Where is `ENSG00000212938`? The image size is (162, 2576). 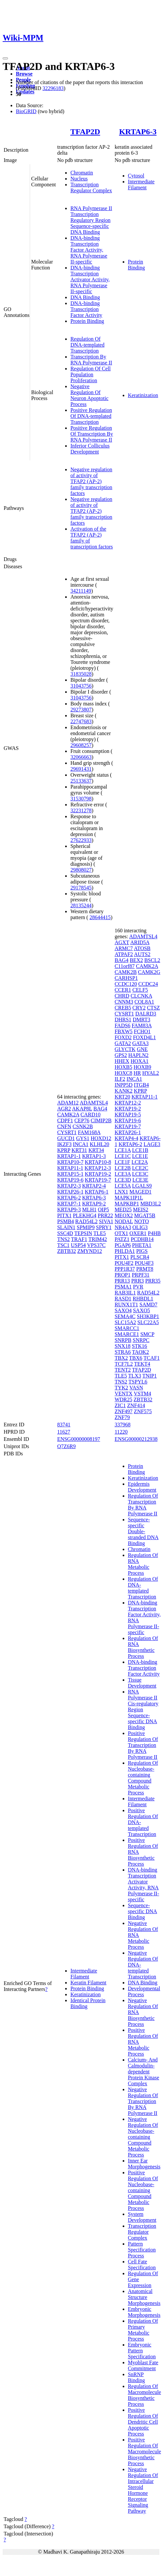 ENSG00000212938 is located at coordinates (136, 1439).